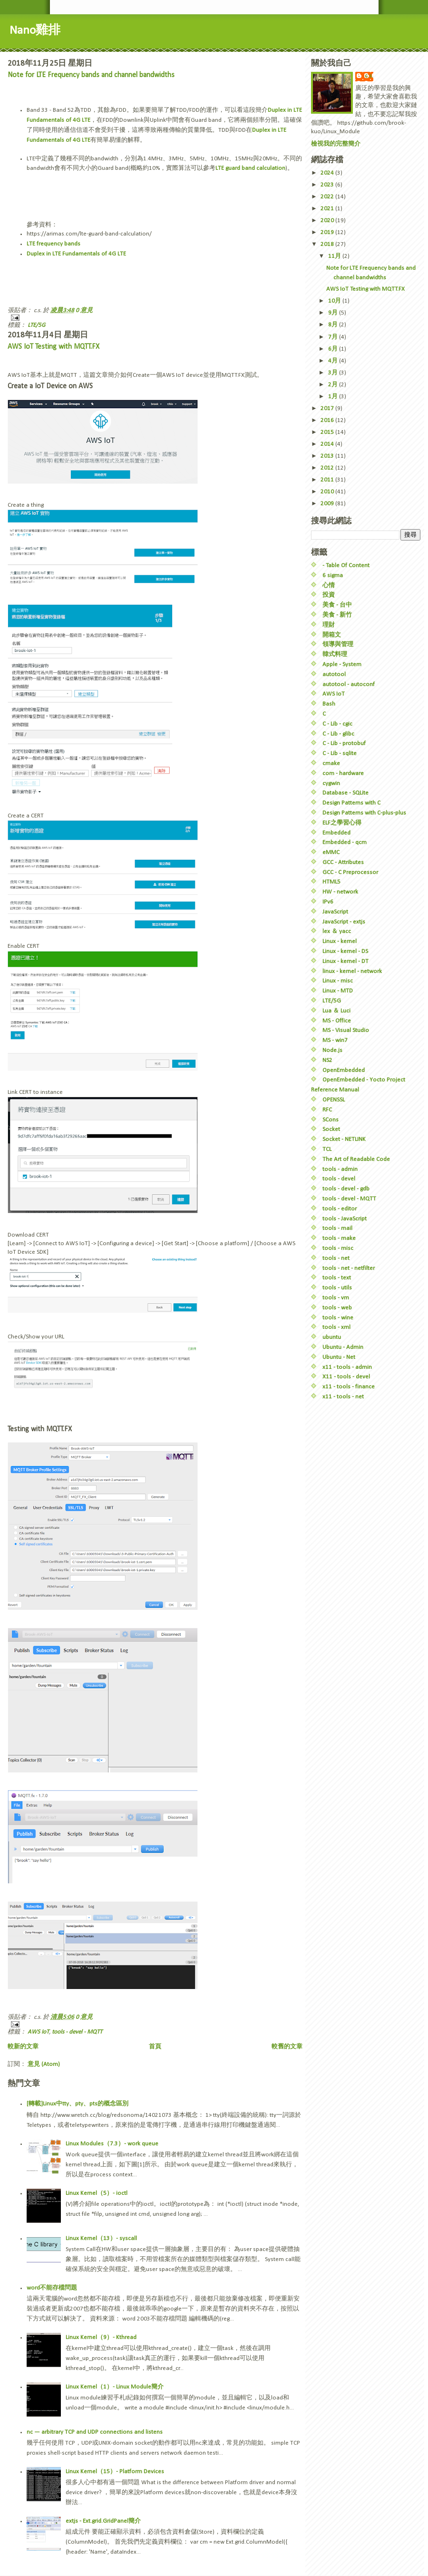 The image size is (428, 2576). I want to click on - Table Of Content, so click(346, 565).